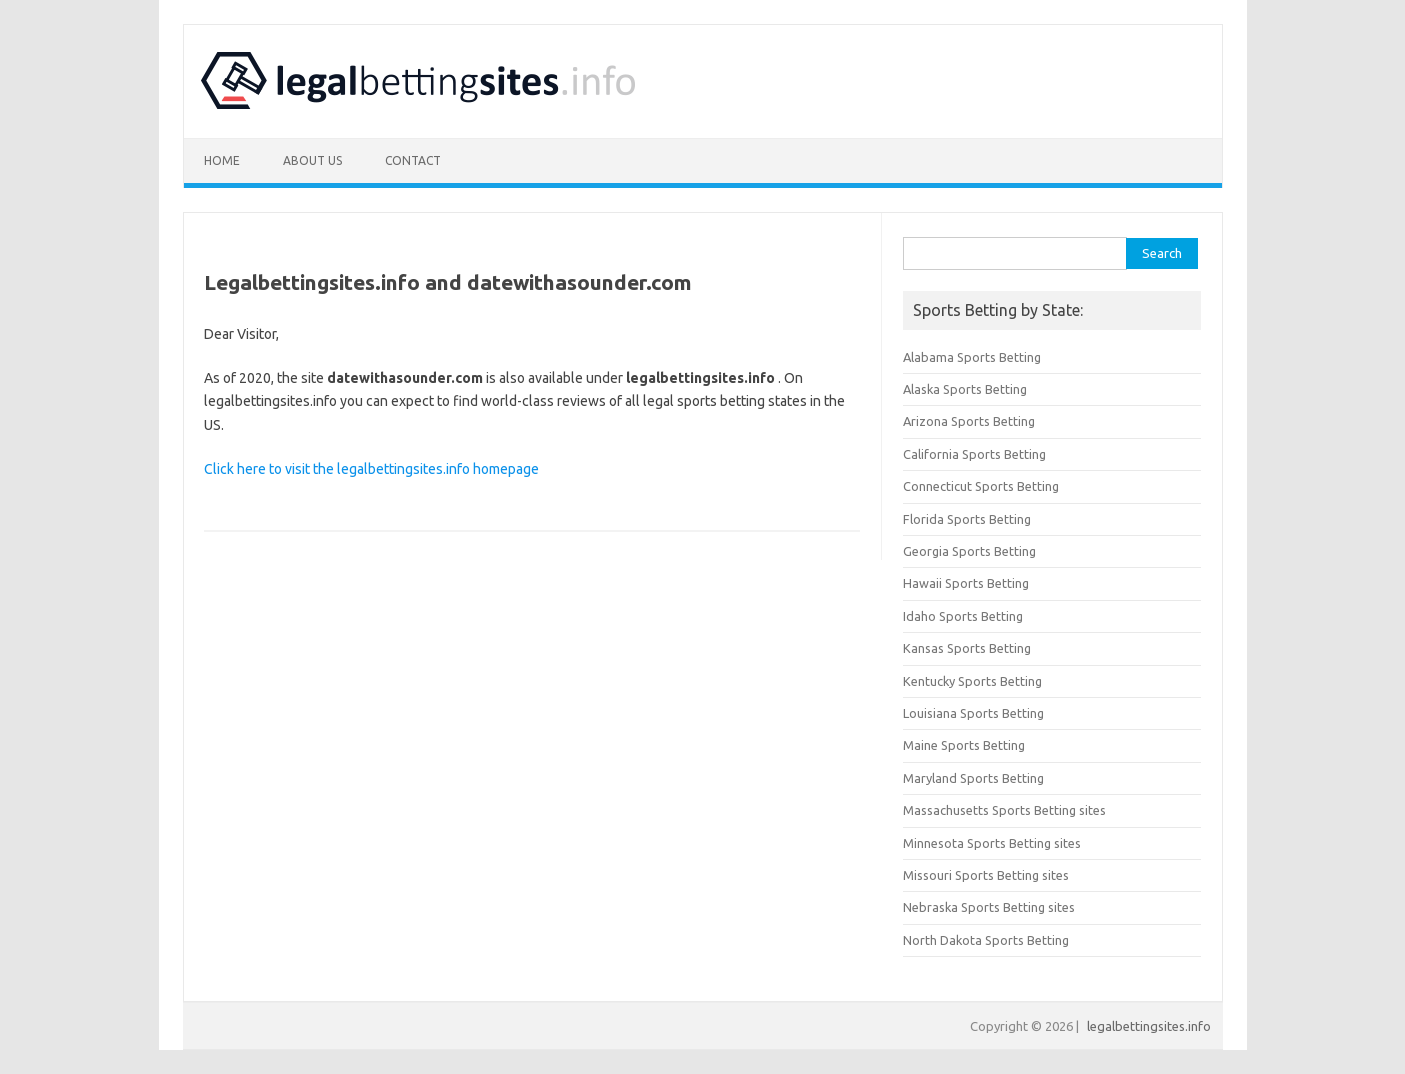  I want to click on Florida Sports Betting, so click(967, 519).